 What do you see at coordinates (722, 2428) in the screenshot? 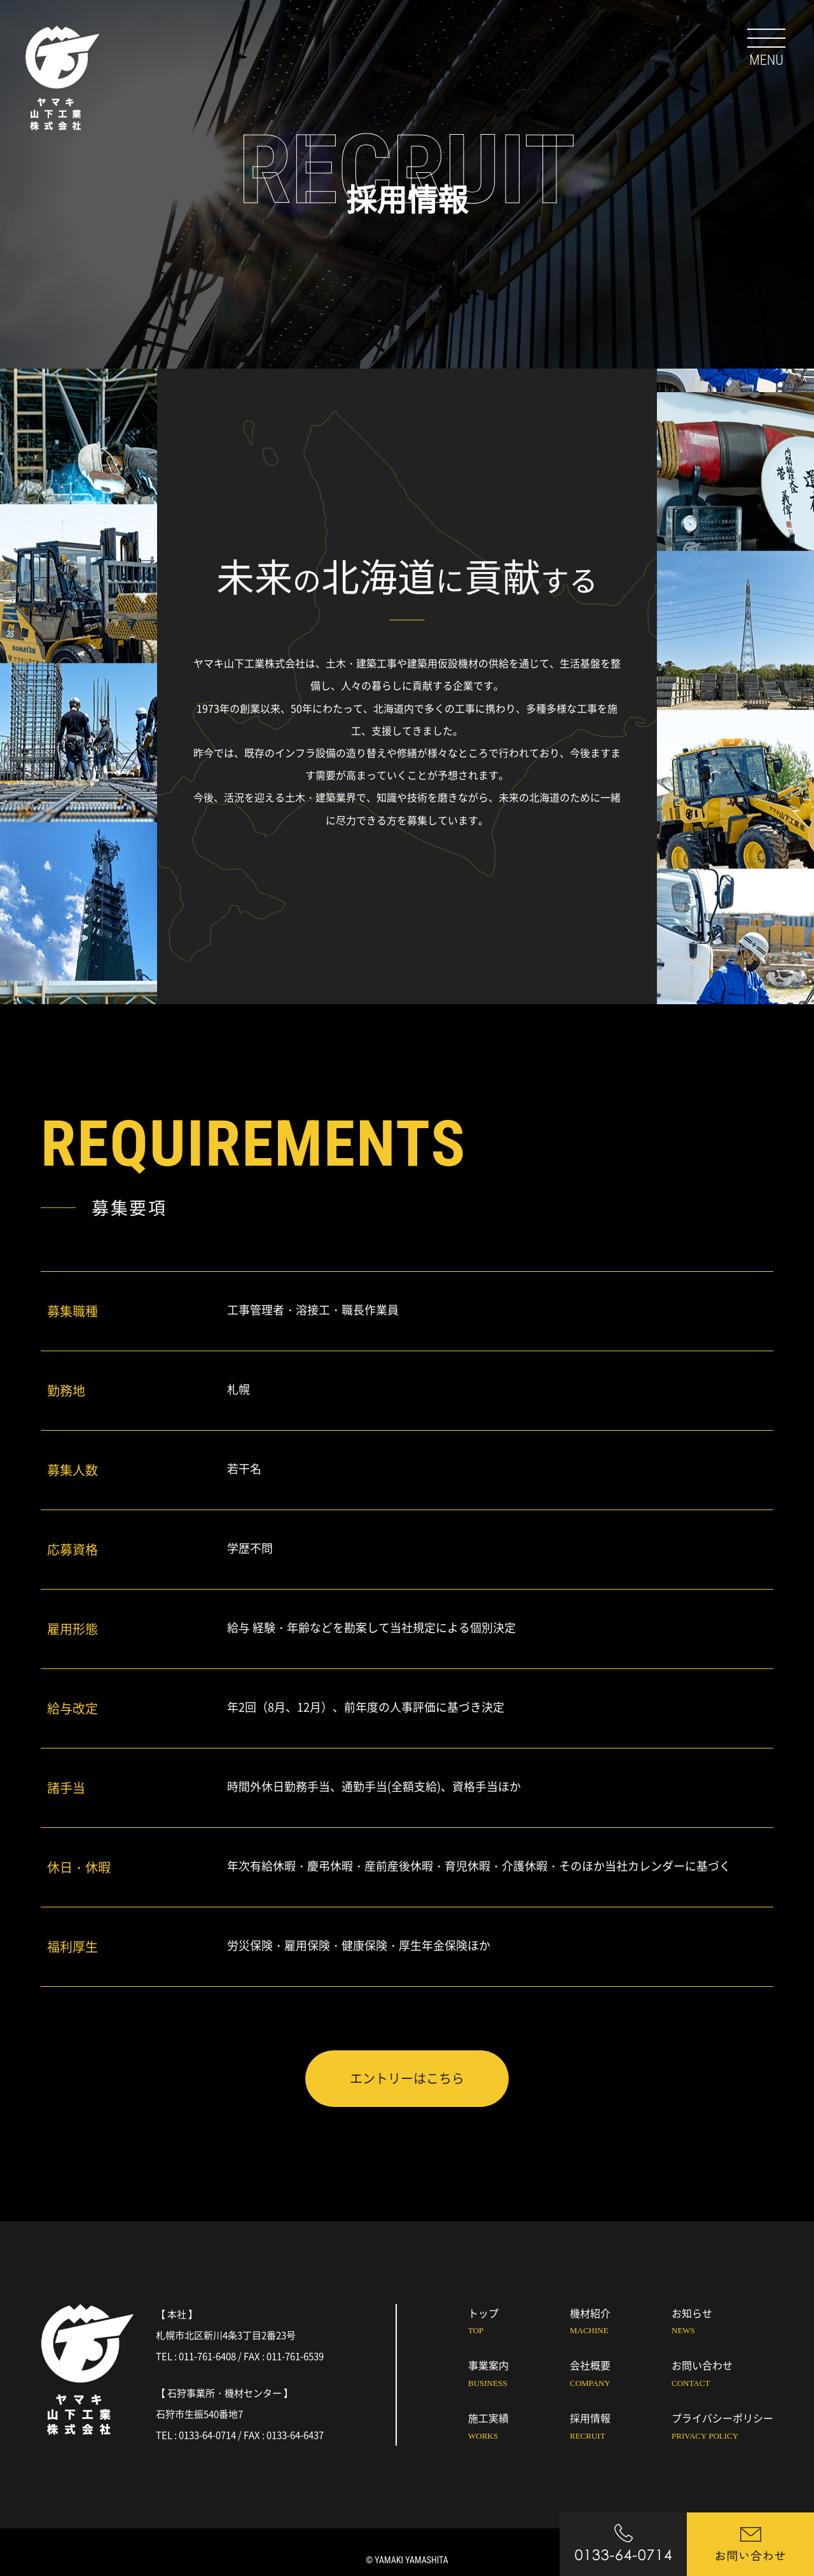
I see `プライバシーポリシー` at bounding box center [722, 2428].